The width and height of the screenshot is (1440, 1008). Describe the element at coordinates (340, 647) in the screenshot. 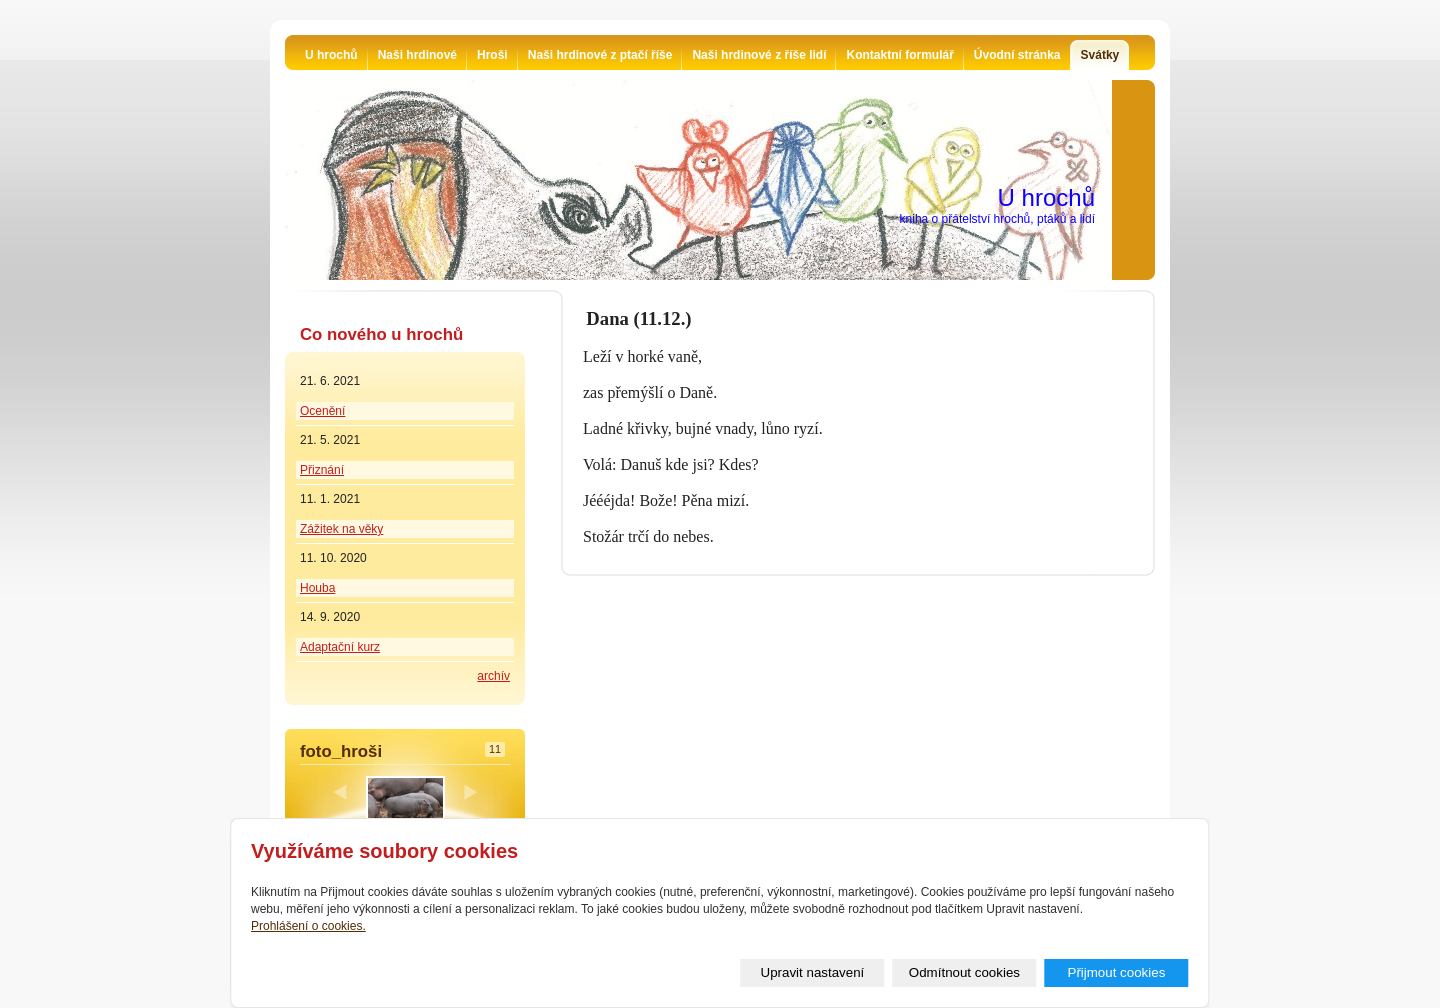

I see `Adaptační kurz` at that location.